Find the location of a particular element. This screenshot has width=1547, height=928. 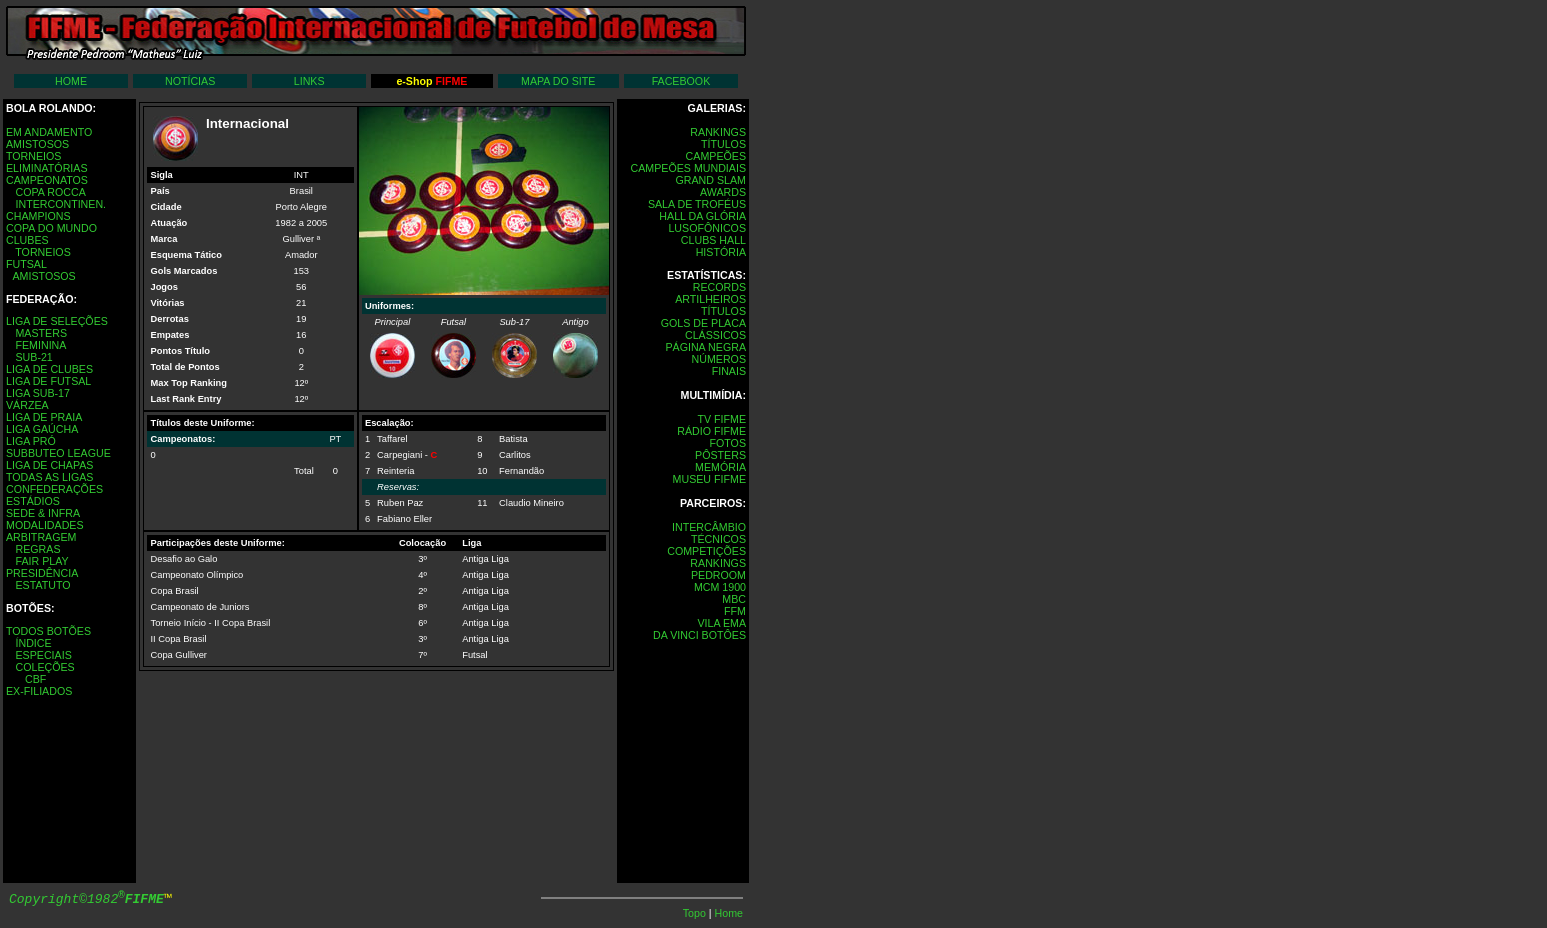

TODOS BOTÕES is located at coordinates (48, 631).